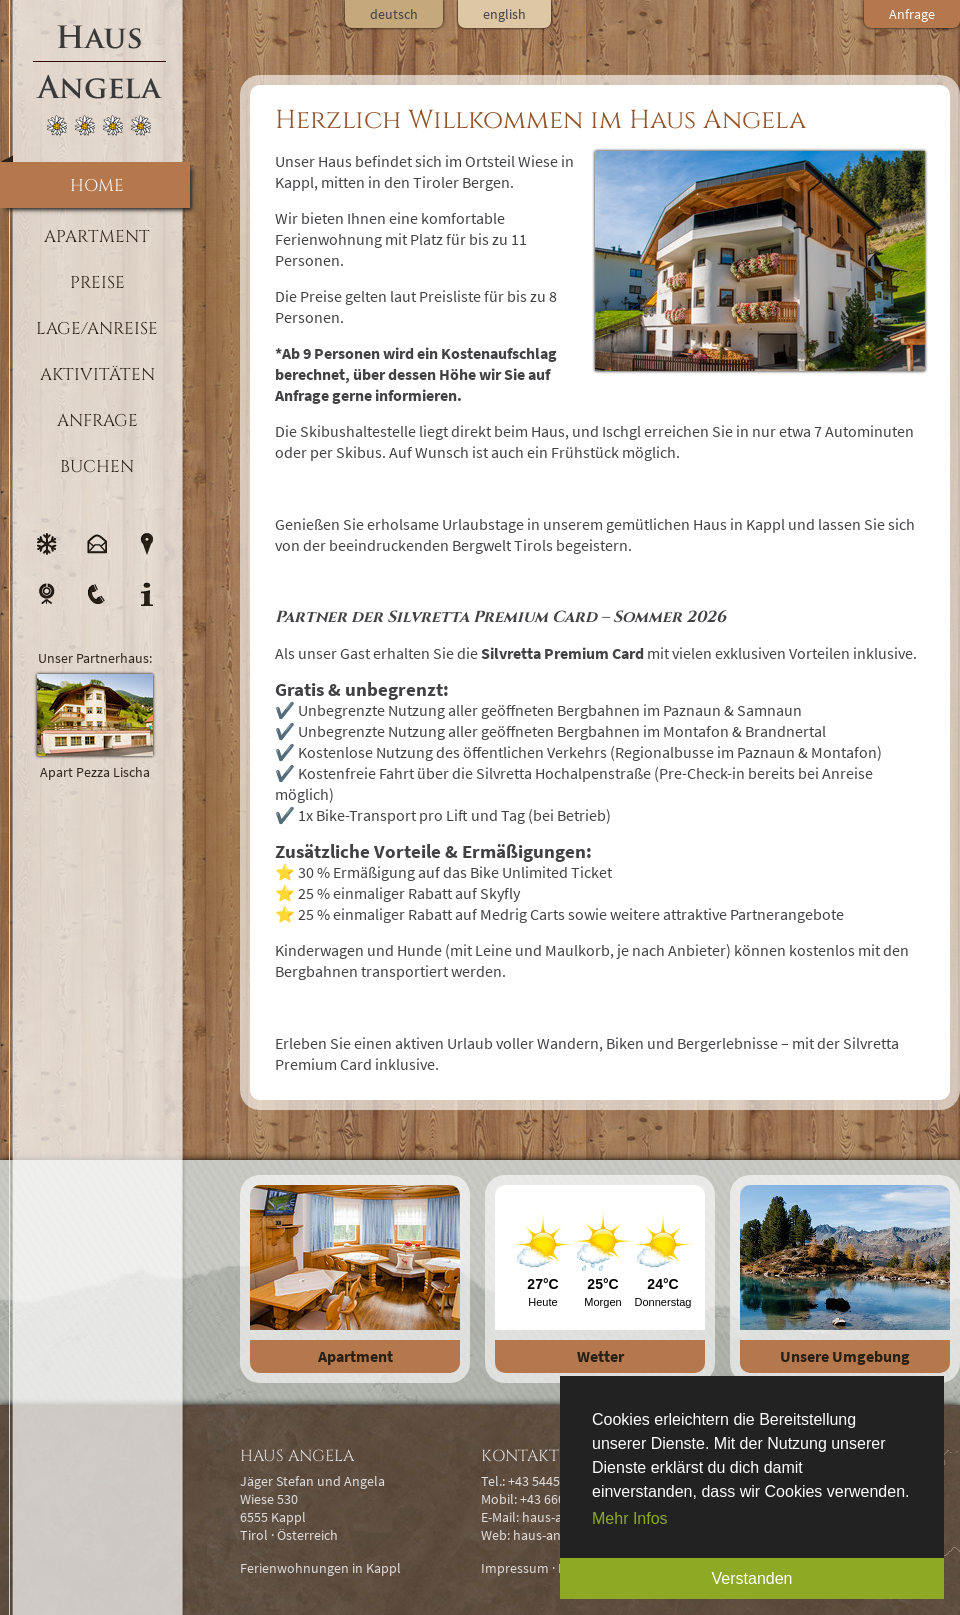  Describe the element at coordinates (549, 1481) in the screenshot. I see `+43 5445 6721` at that location.